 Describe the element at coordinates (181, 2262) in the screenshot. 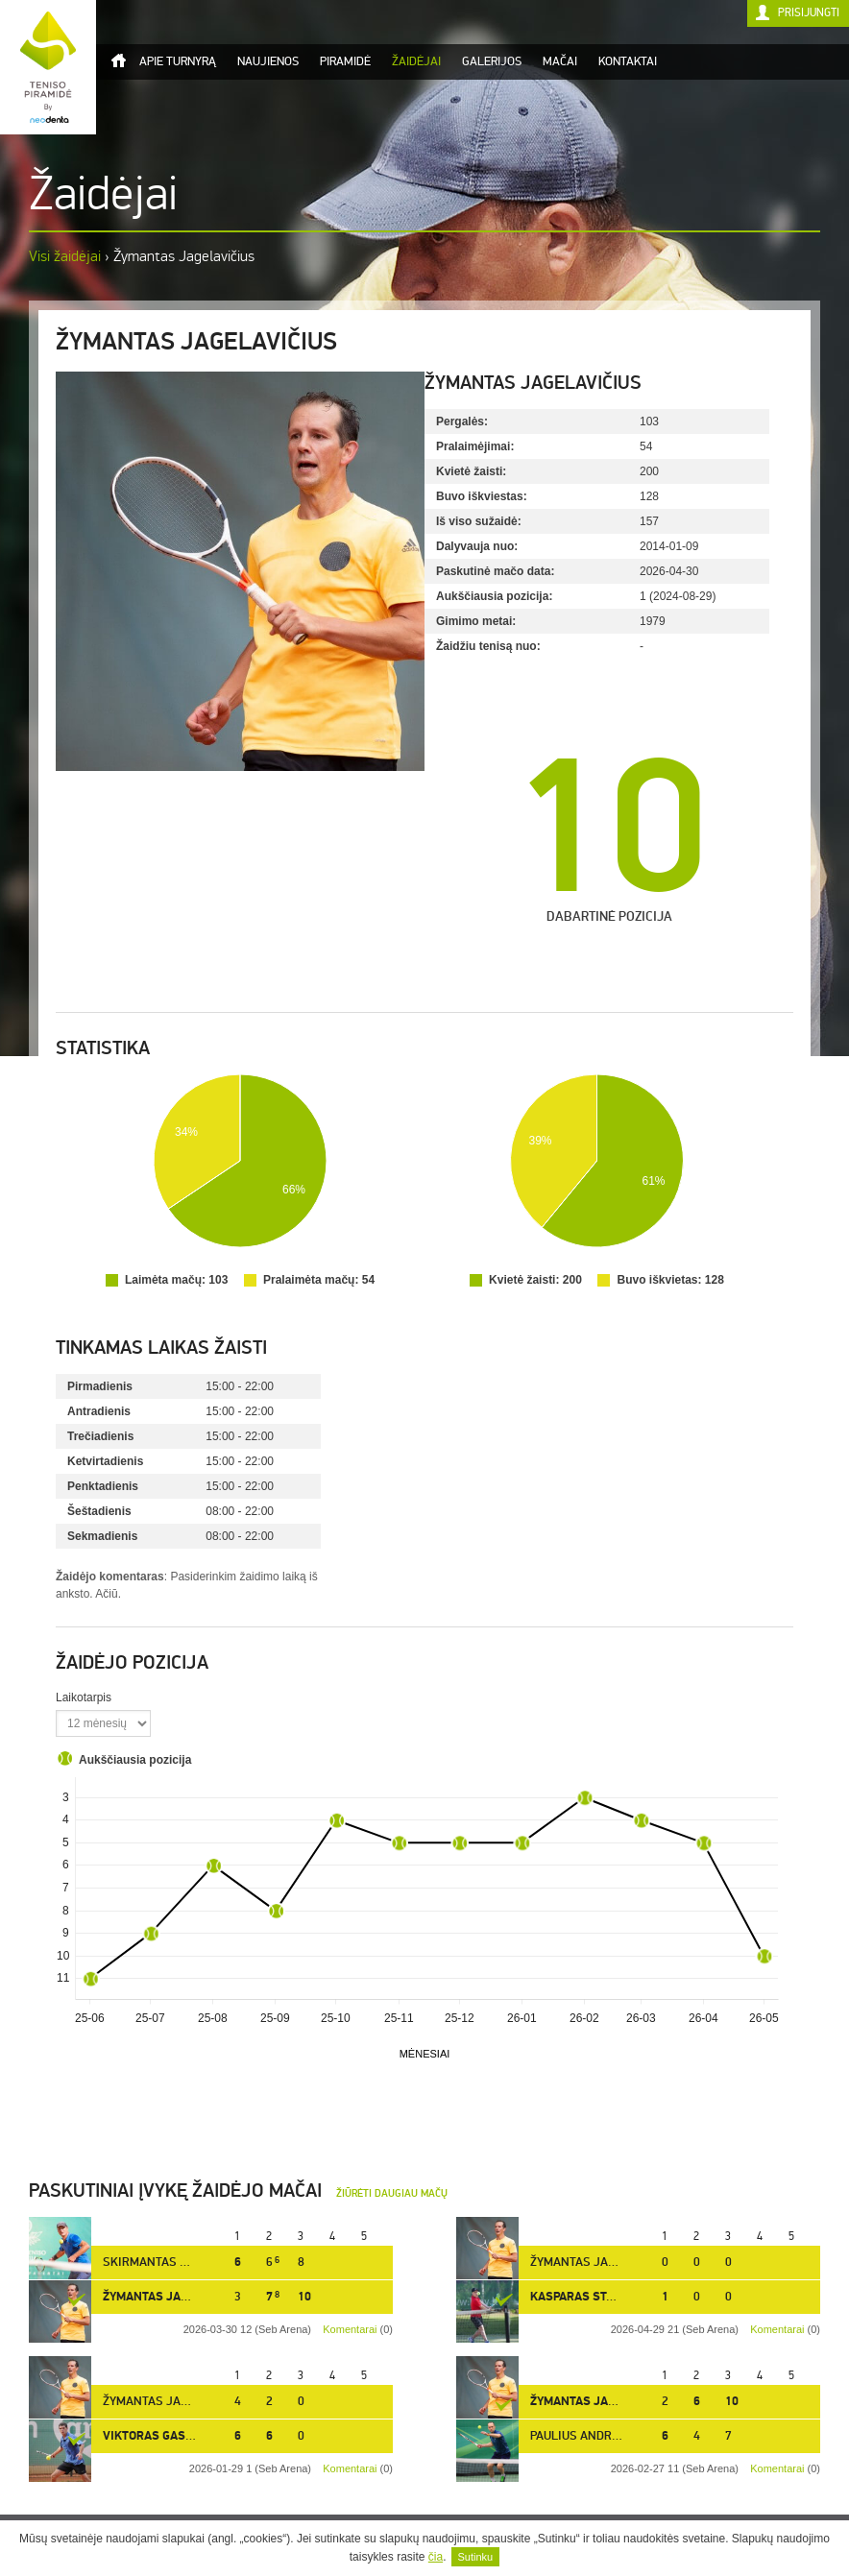

I see `Skirmantas Valiukas [24]` at that location.